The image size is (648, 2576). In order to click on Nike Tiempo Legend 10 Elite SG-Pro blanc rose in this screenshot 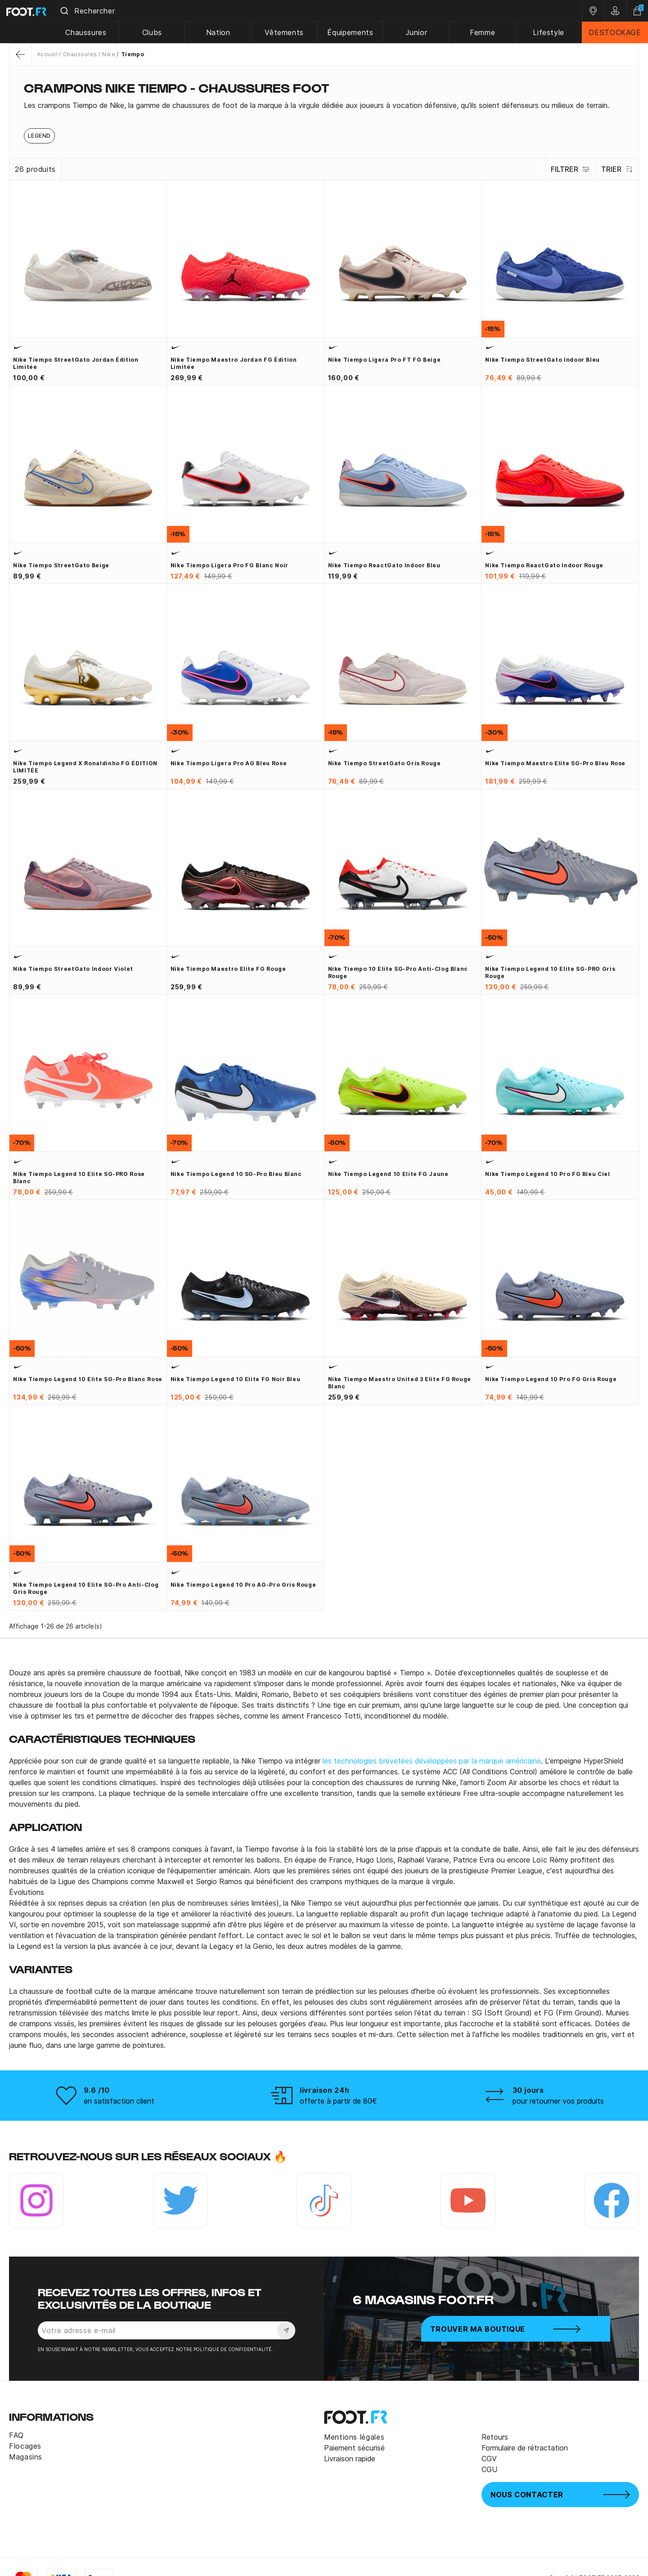, I will do `click(87, 1379)`.